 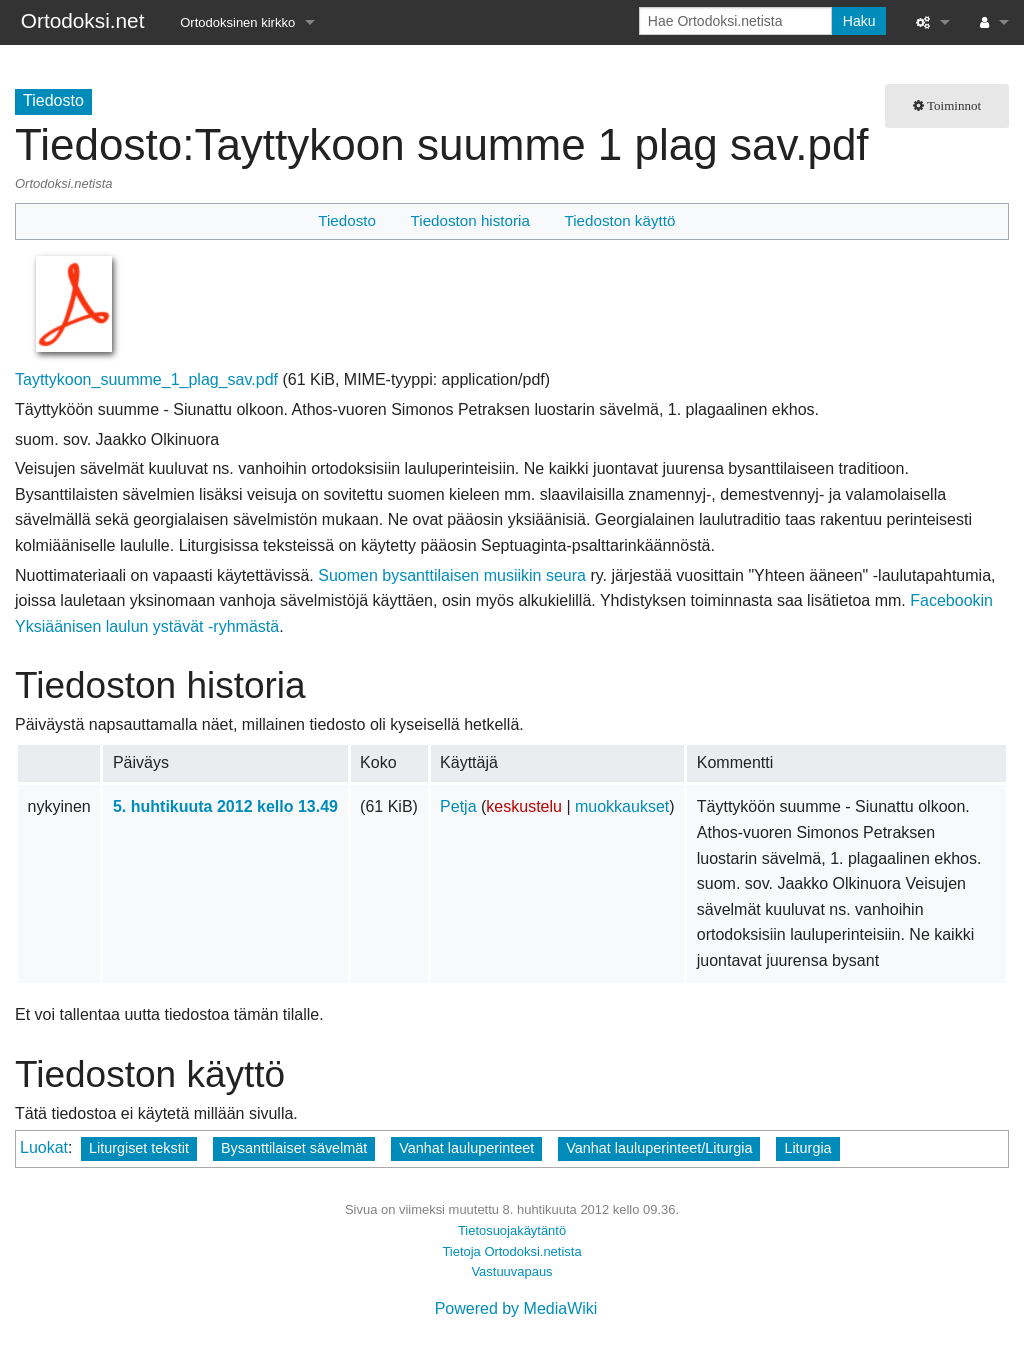 I want to click on [Hae Ortodoksi.netista], so click(x=735, y=21).